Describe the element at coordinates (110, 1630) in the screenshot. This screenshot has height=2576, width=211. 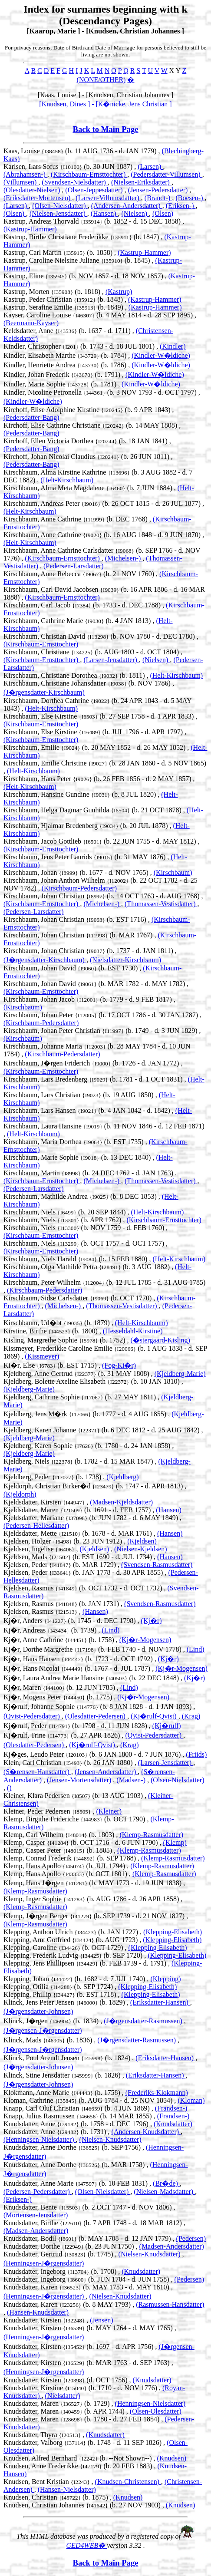
I see `(Lind)` at that location.